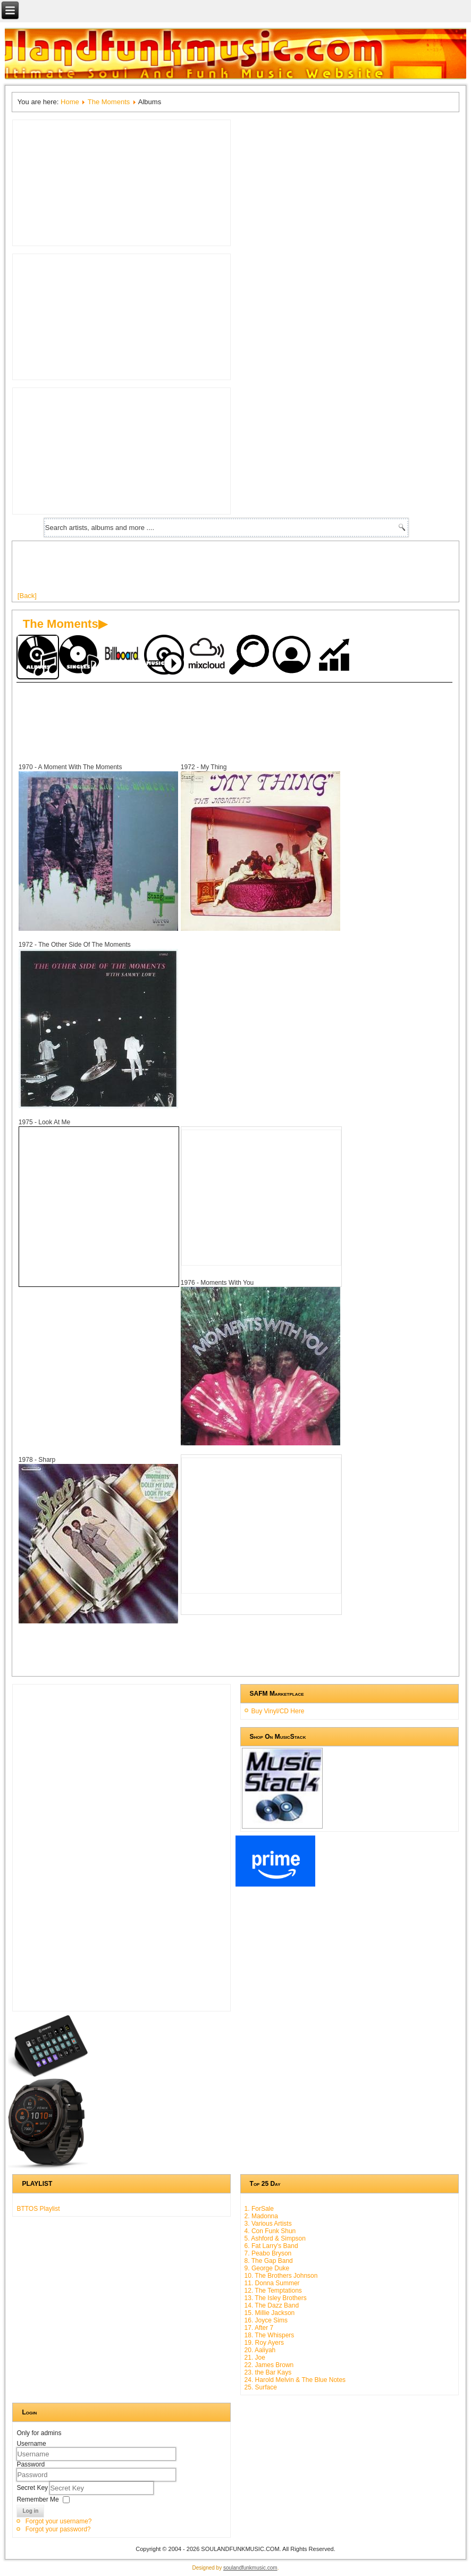 The height and width of the screenshot is (2576, 471). What do you see at coordinates (268, 2223) in the screenshot?
I see `3. Various Artists` at bounding box center [268, 2223].